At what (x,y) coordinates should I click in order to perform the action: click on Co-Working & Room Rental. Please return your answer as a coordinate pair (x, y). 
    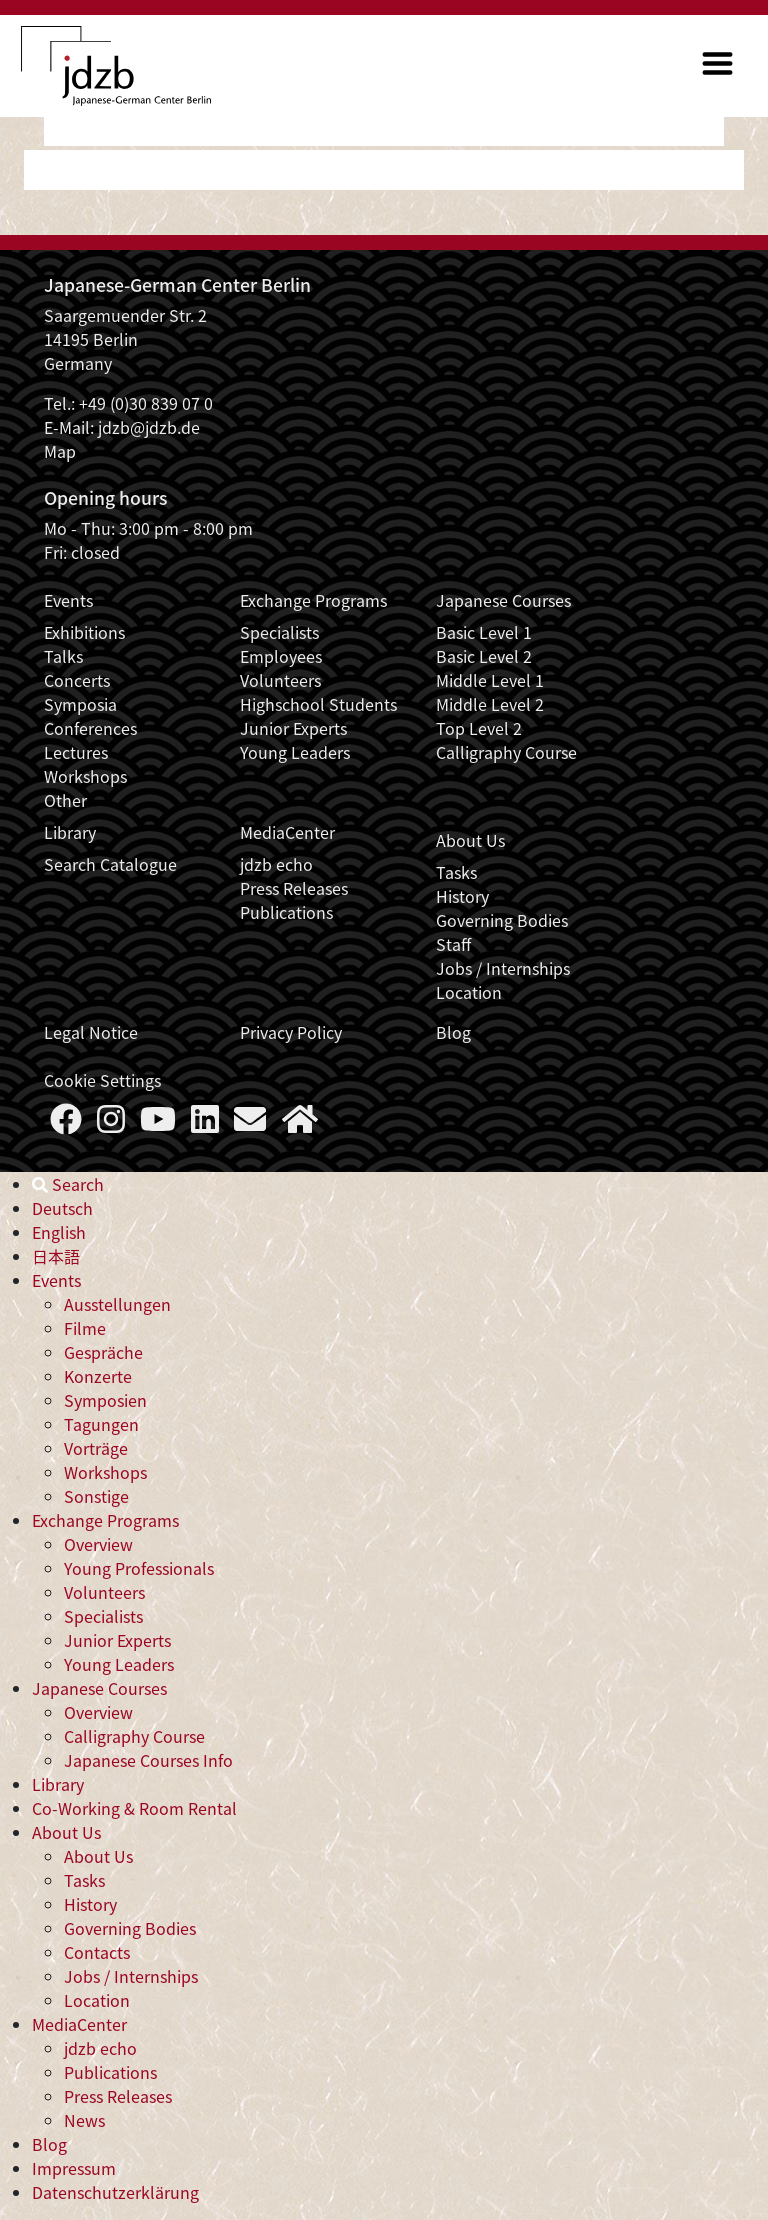
    Looking at the image, I should click on (134, 1808).